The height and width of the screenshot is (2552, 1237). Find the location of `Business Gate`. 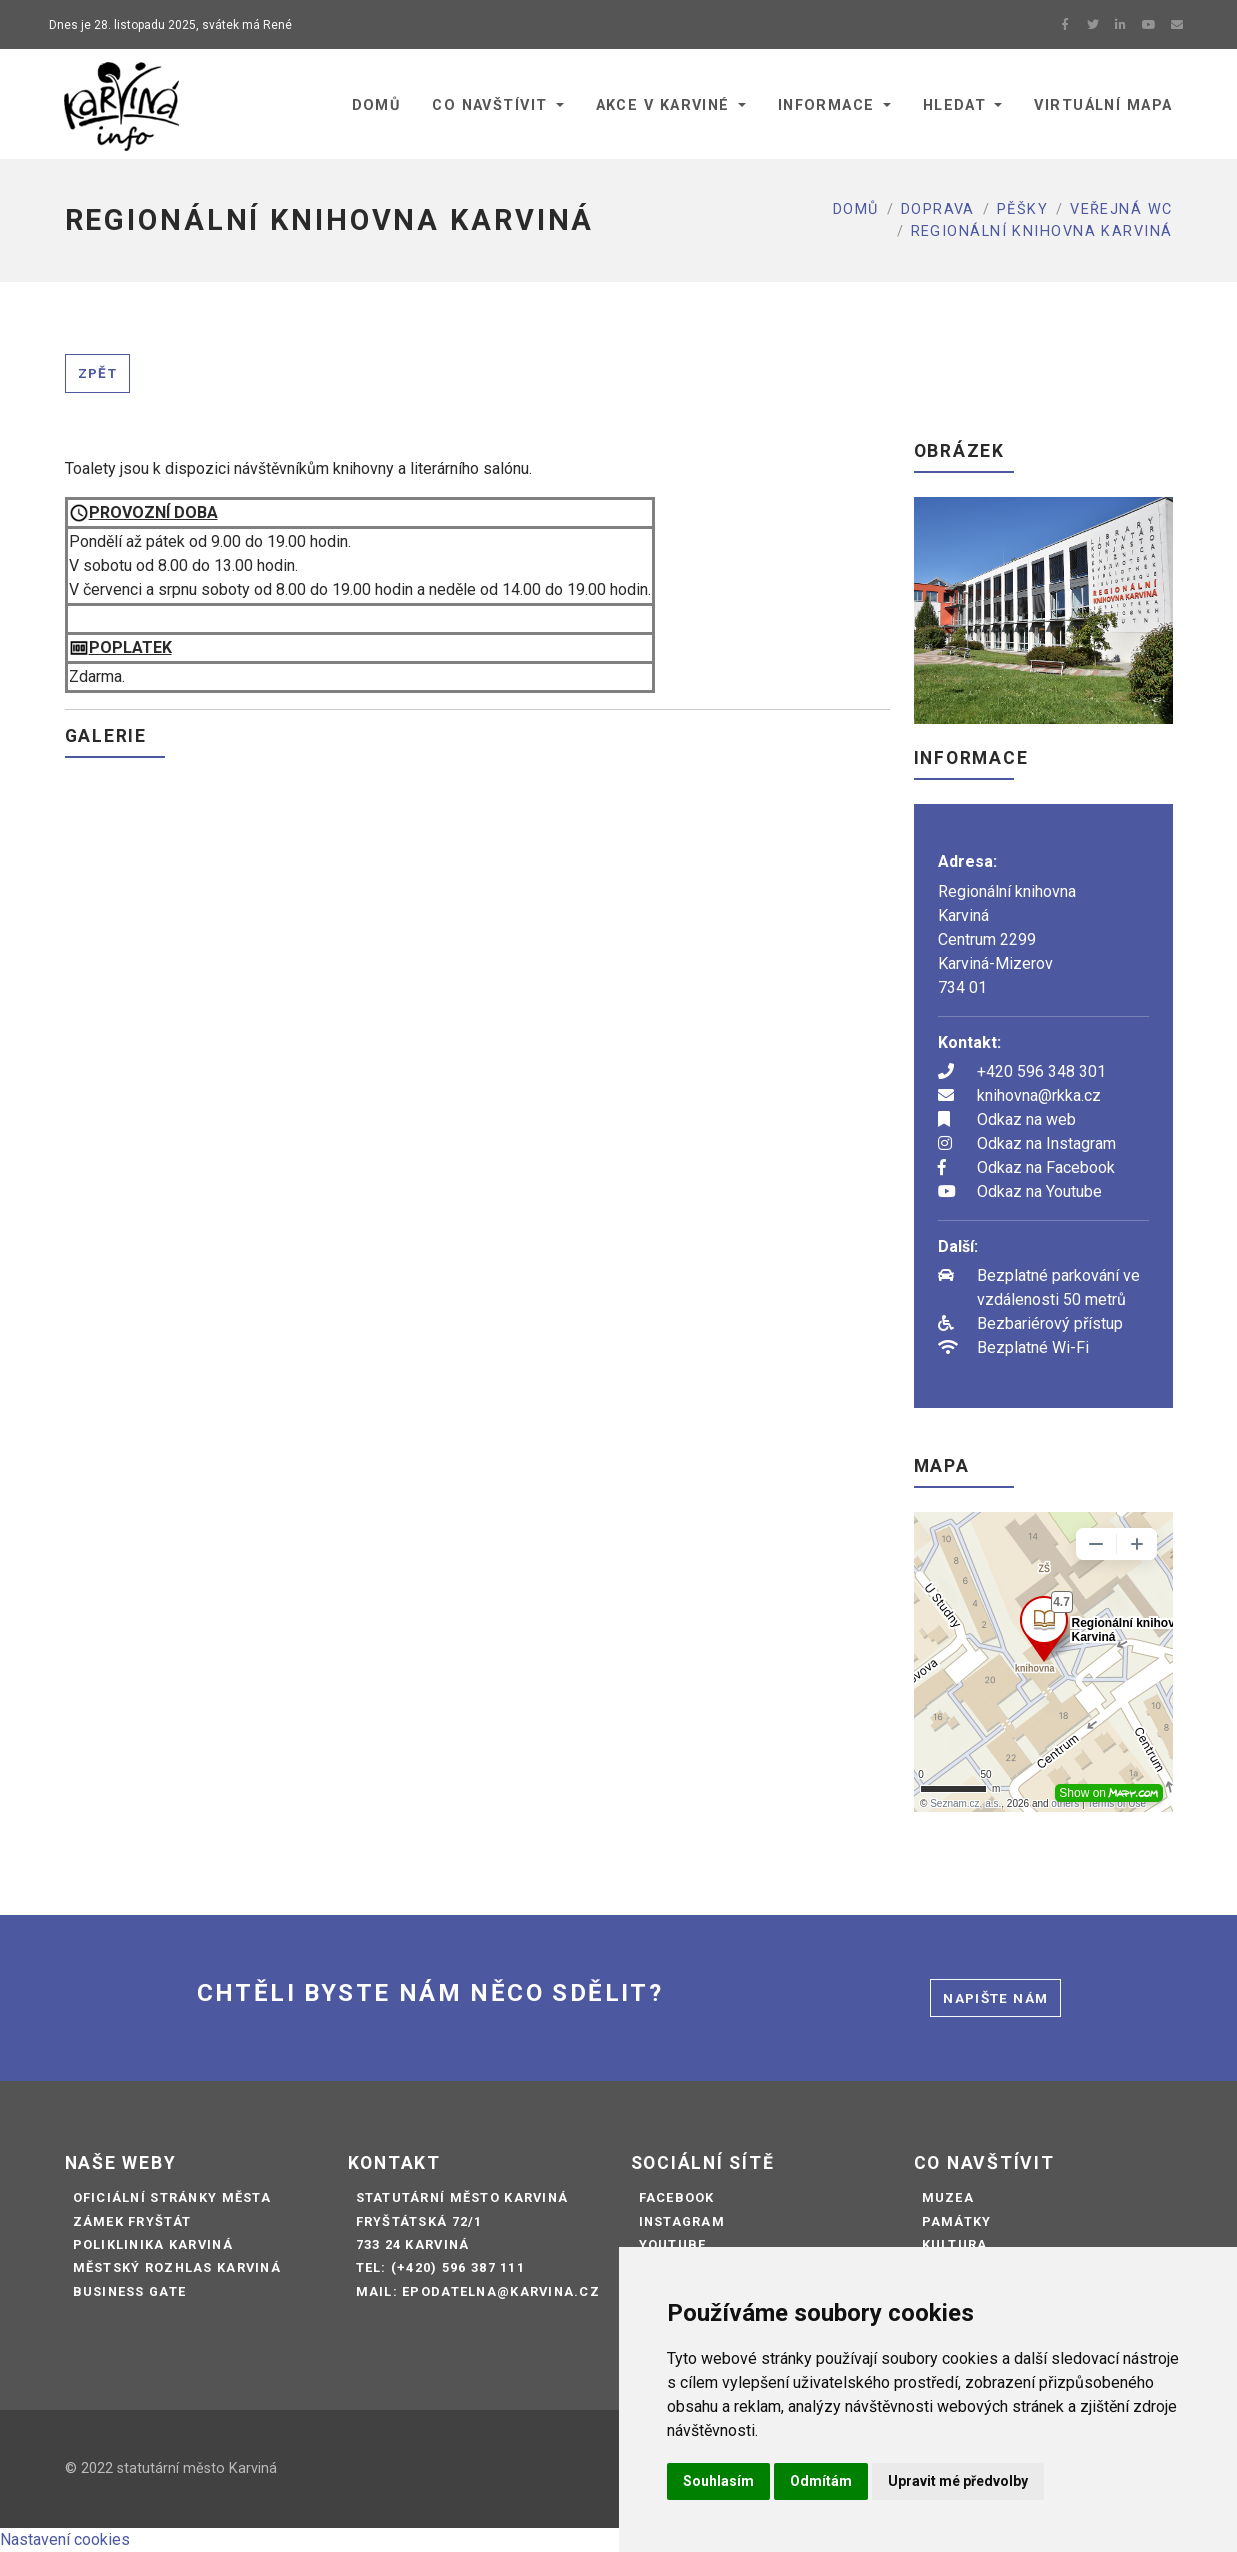

Business Gate is located at coordinates (130, 2291).